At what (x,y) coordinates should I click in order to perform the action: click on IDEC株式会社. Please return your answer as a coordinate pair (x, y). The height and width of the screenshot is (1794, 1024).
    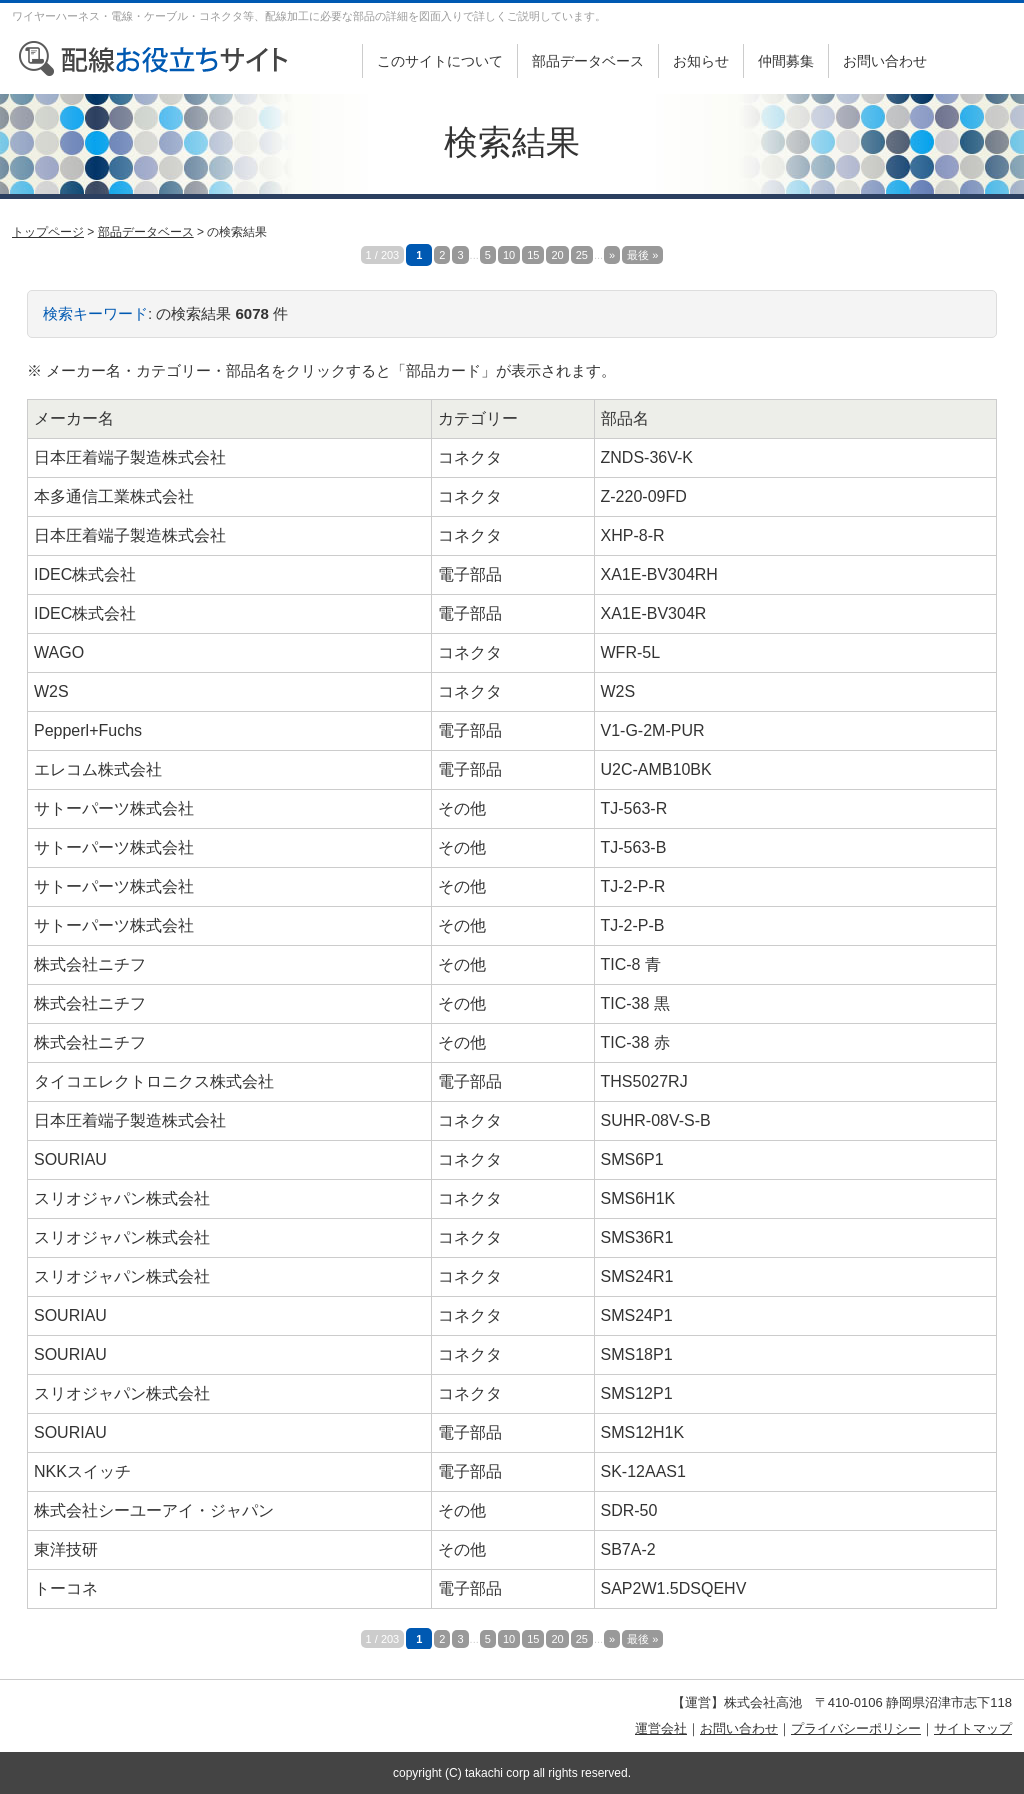
    Looking at the image, I should click on (85, 574).